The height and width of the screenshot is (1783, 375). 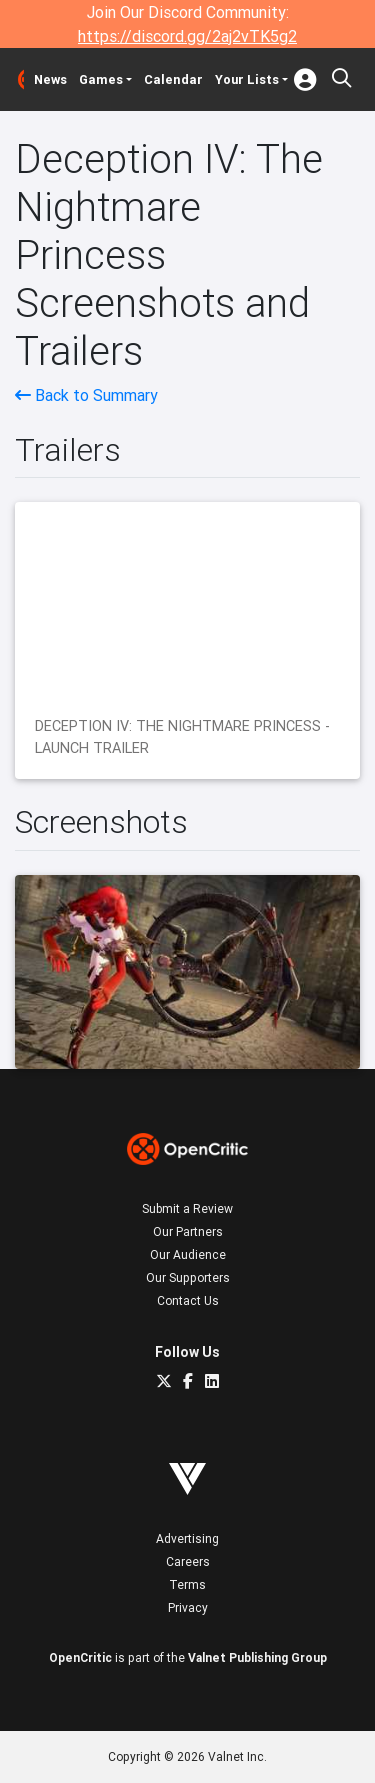 I want to click on Advertising, so click(x=187, y=1538).